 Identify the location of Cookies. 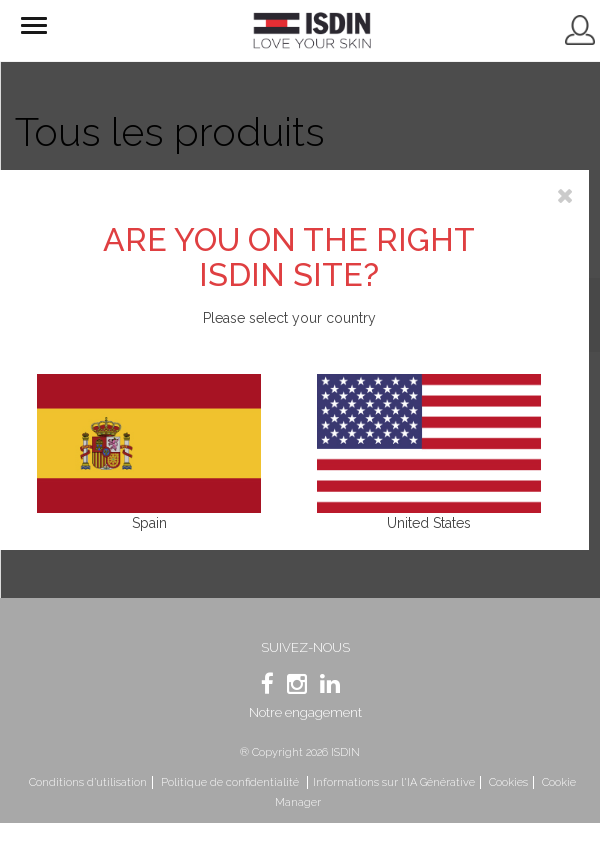
(508, 782).